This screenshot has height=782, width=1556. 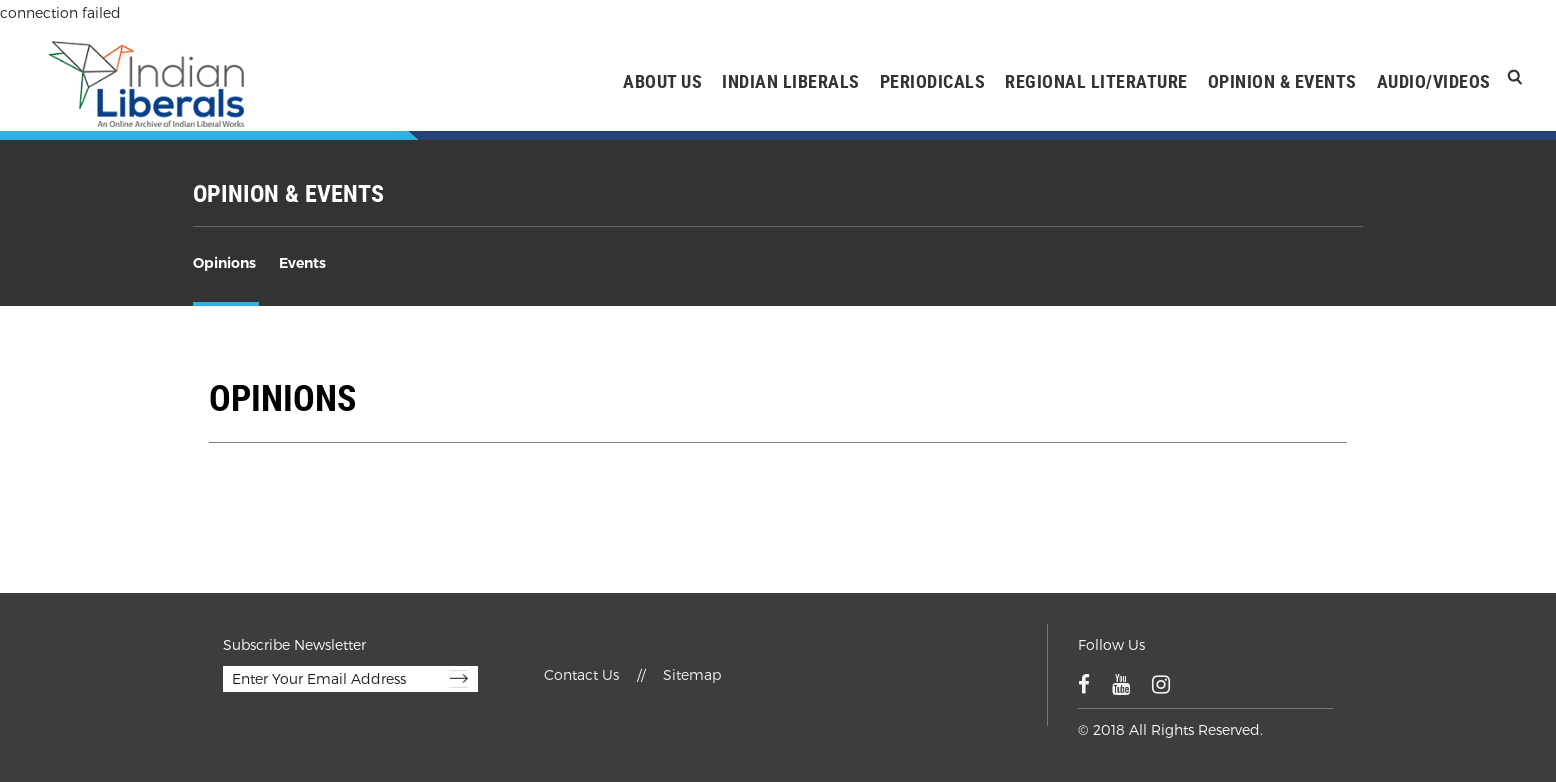 I want to click on AUDIO/VIDEOS, so click(x=1434, y=81).